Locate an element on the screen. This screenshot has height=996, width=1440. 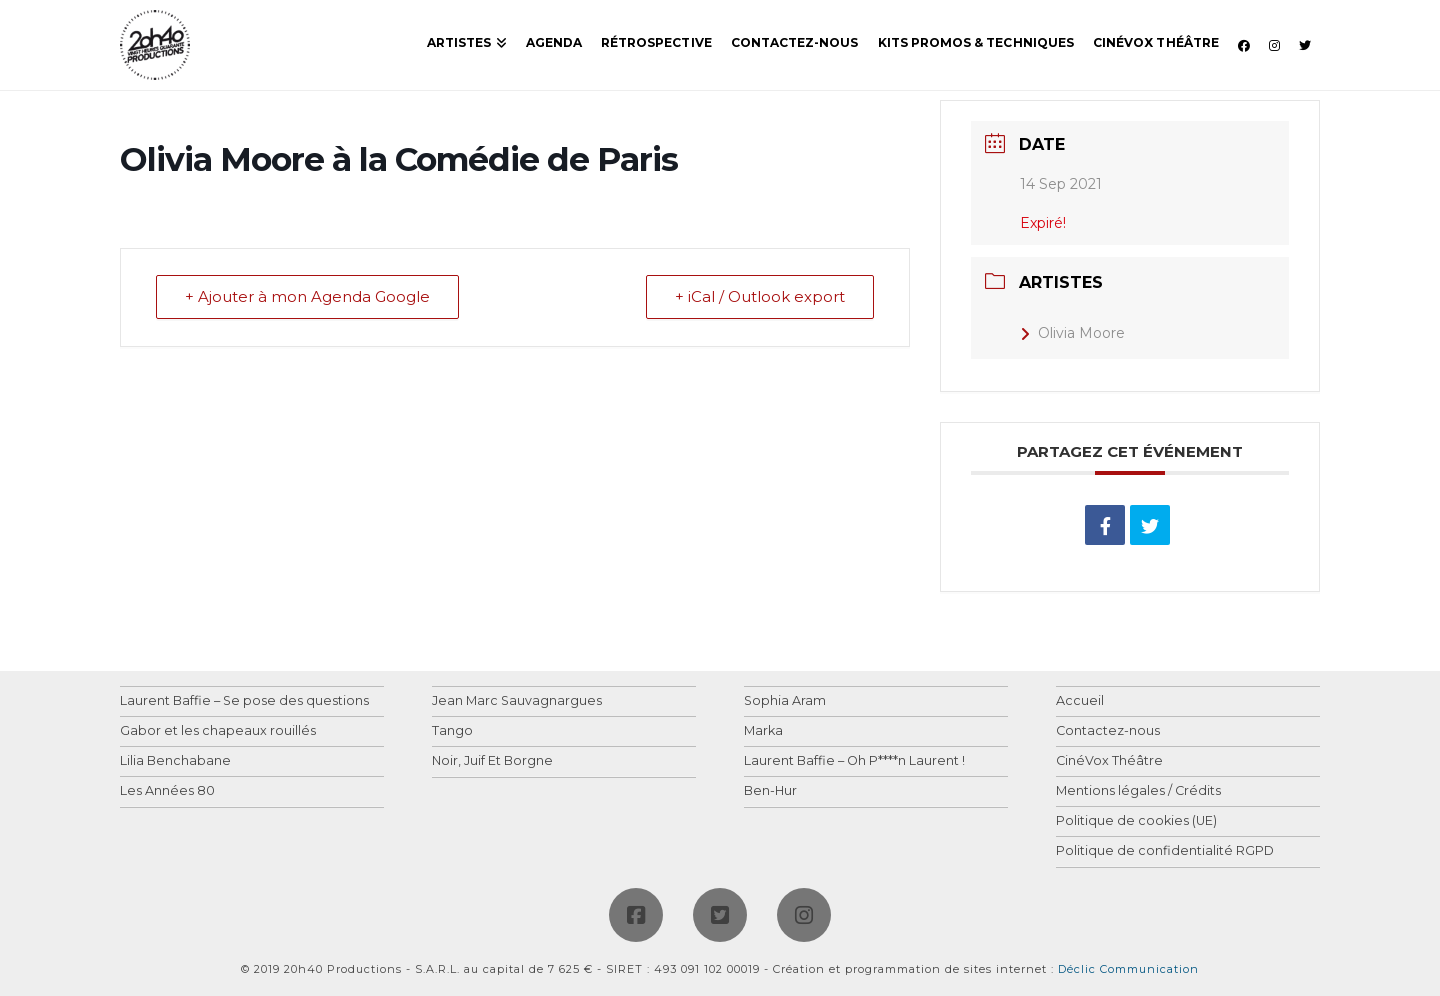
Laurent Baffie – Se pose des questions is located at coordinates (244, 701).